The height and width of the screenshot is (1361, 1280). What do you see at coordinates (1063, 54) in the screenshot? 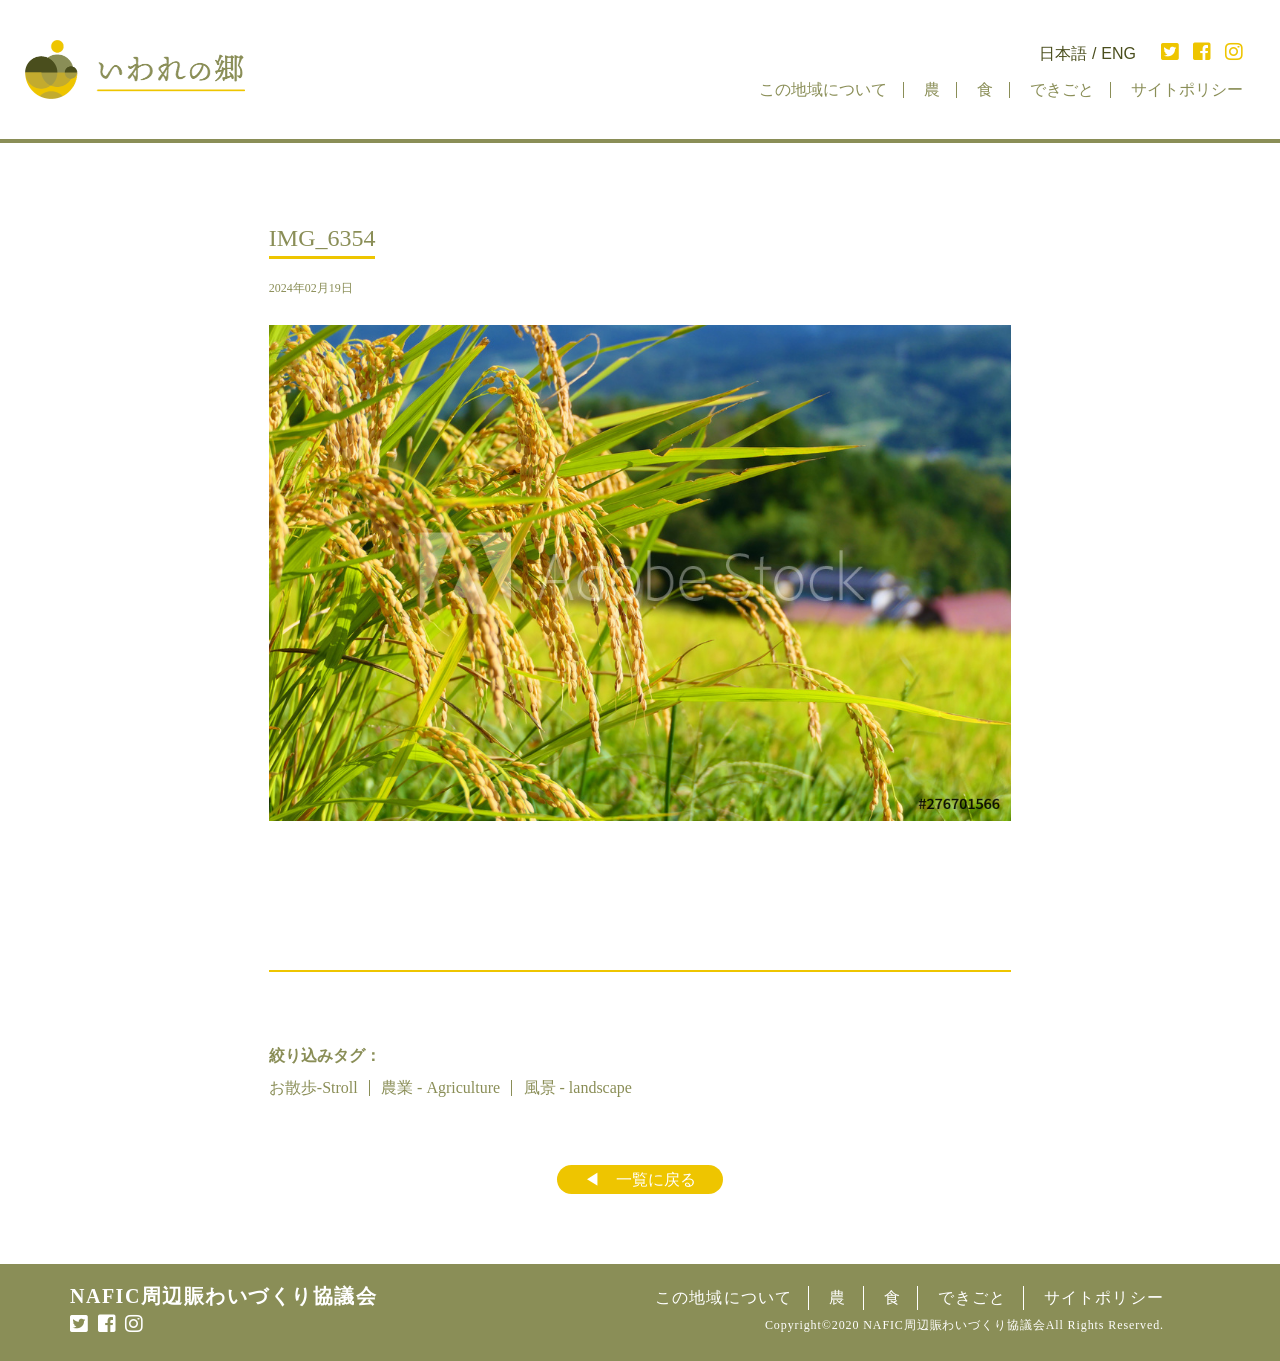
I see `日本語` at bounding box center [1063, 54].